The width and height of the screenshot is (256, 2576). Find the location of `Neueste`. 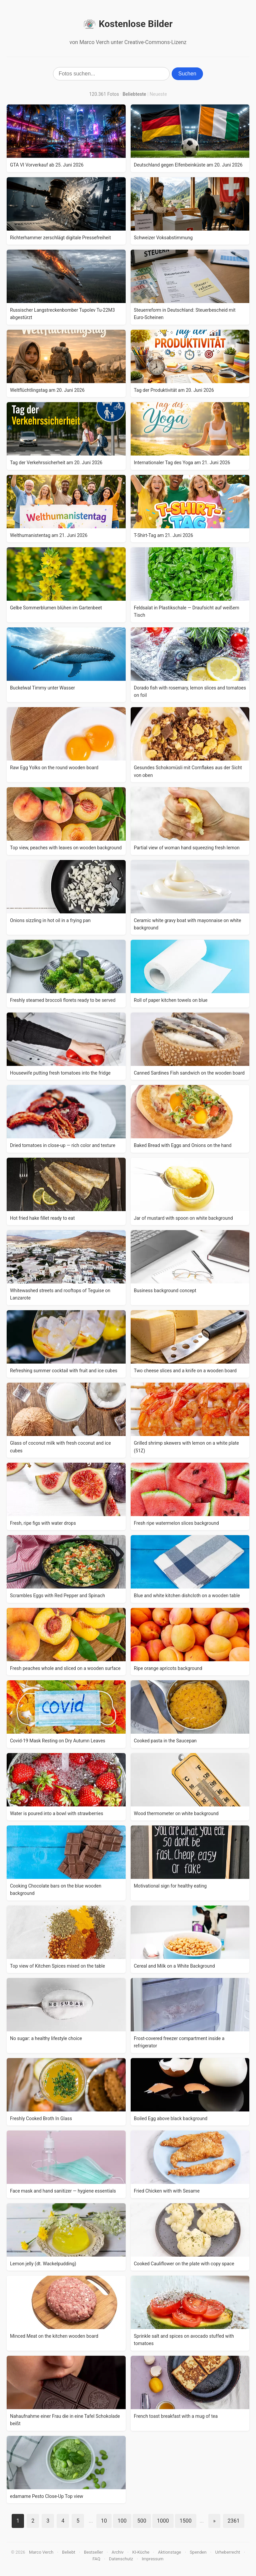

Neueste is located at coordinates (158, 94).